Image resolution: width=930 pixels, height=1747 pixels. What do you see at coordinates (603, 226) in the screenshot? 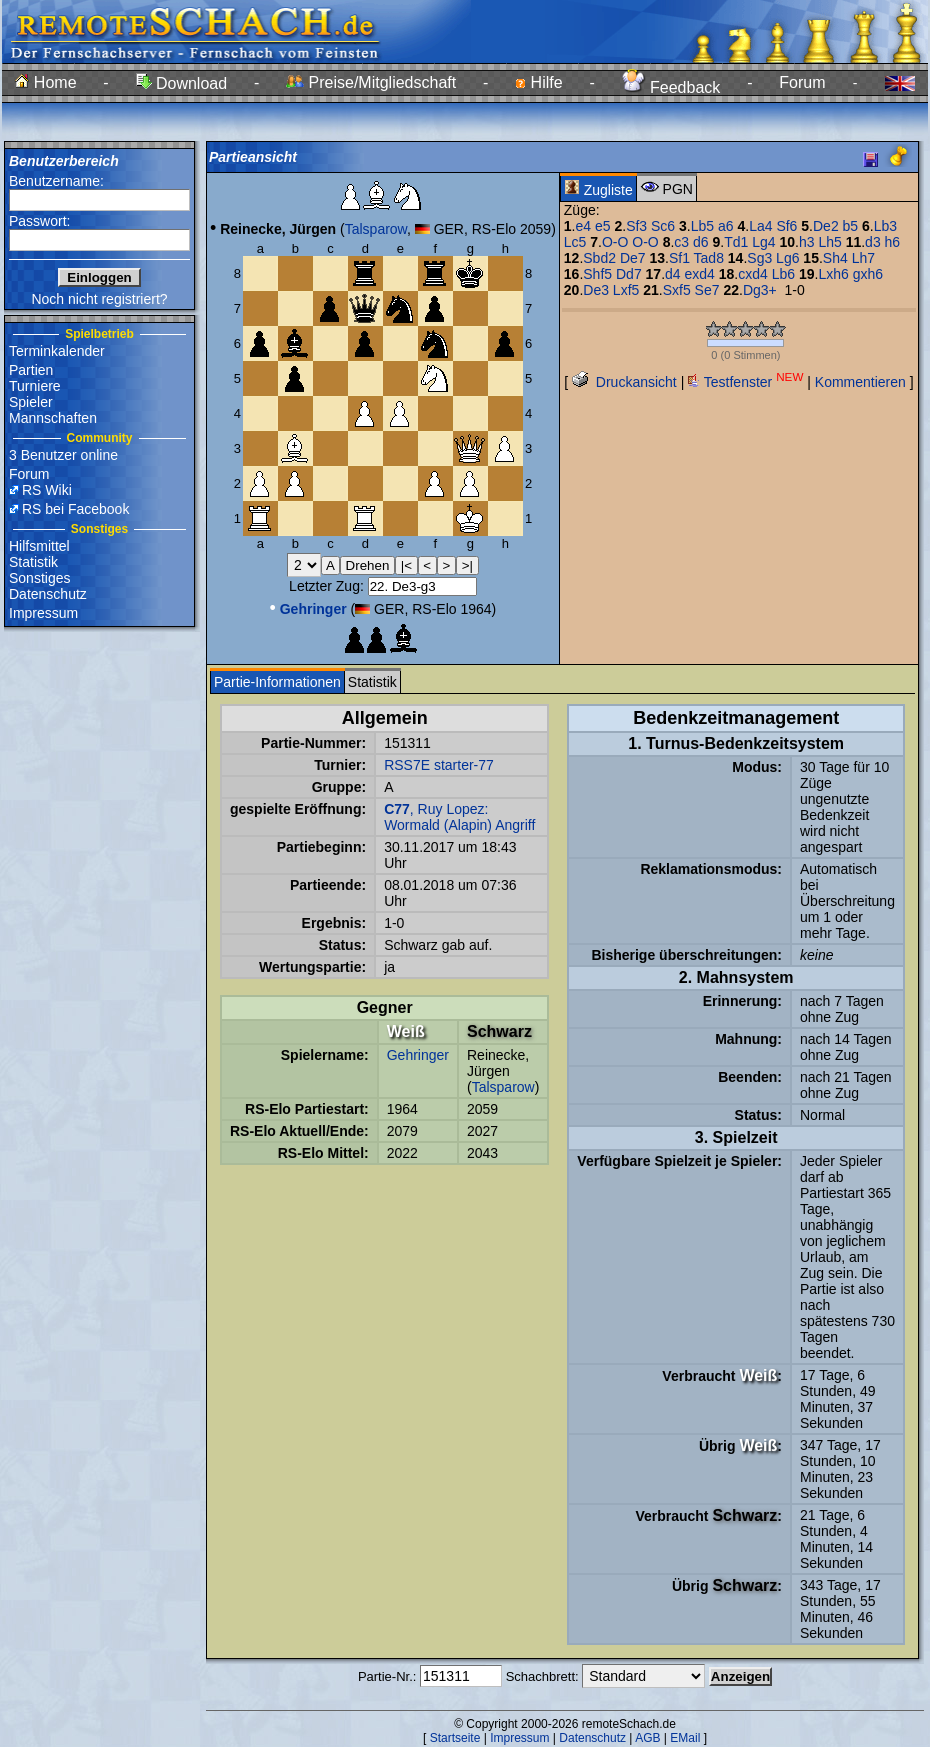
I see `e5` at bounding box center [603, 226].